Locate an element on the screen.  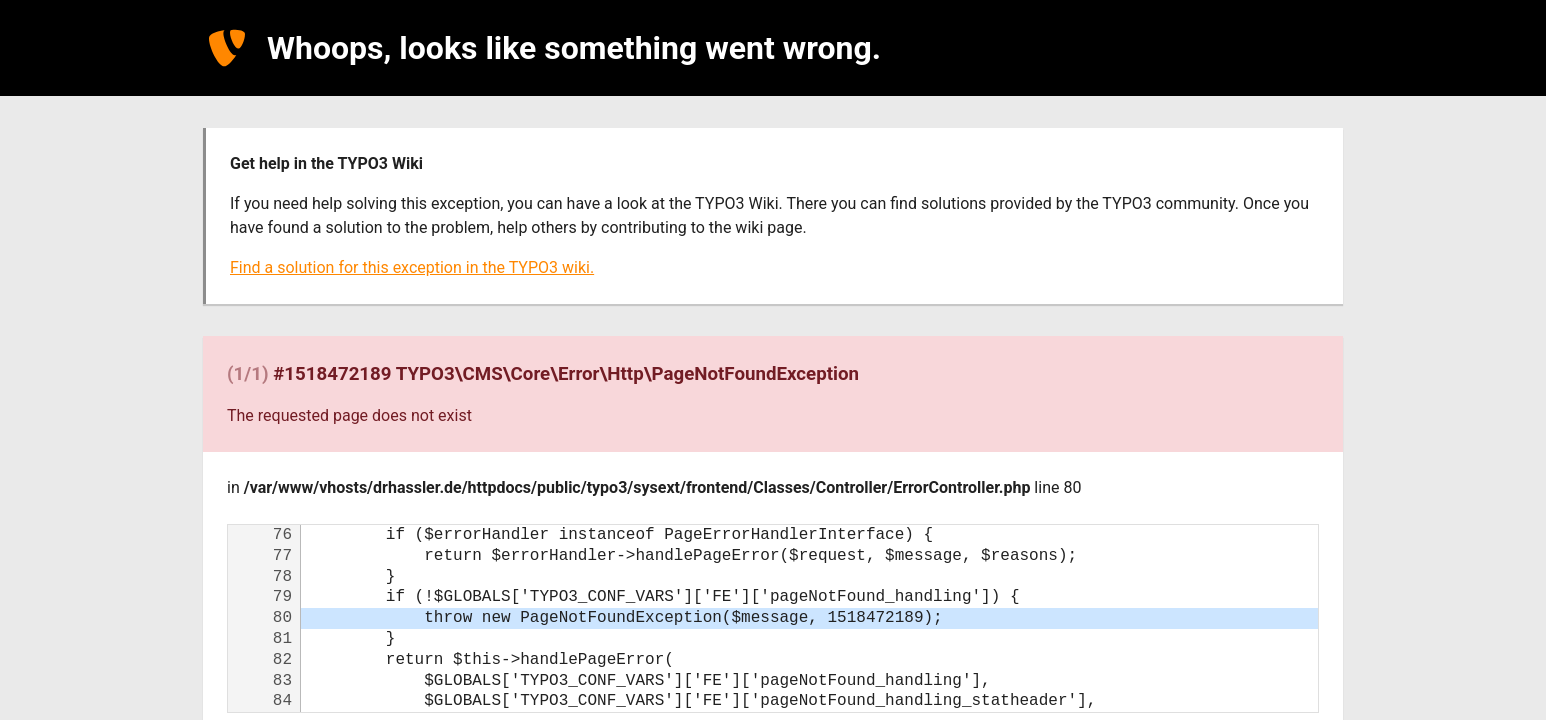
Find a solution for this exception in the TYPO3 wiki. is located at coordinates (412, 267).